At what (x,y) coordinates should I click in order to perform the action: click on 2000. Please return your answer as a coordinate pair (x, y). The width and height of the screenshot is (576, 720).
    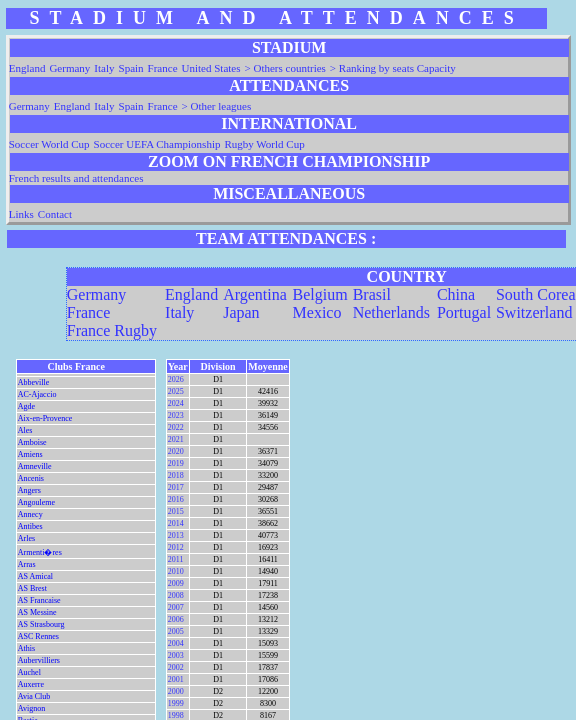
    Looking at the image, I should click on (176, 691).